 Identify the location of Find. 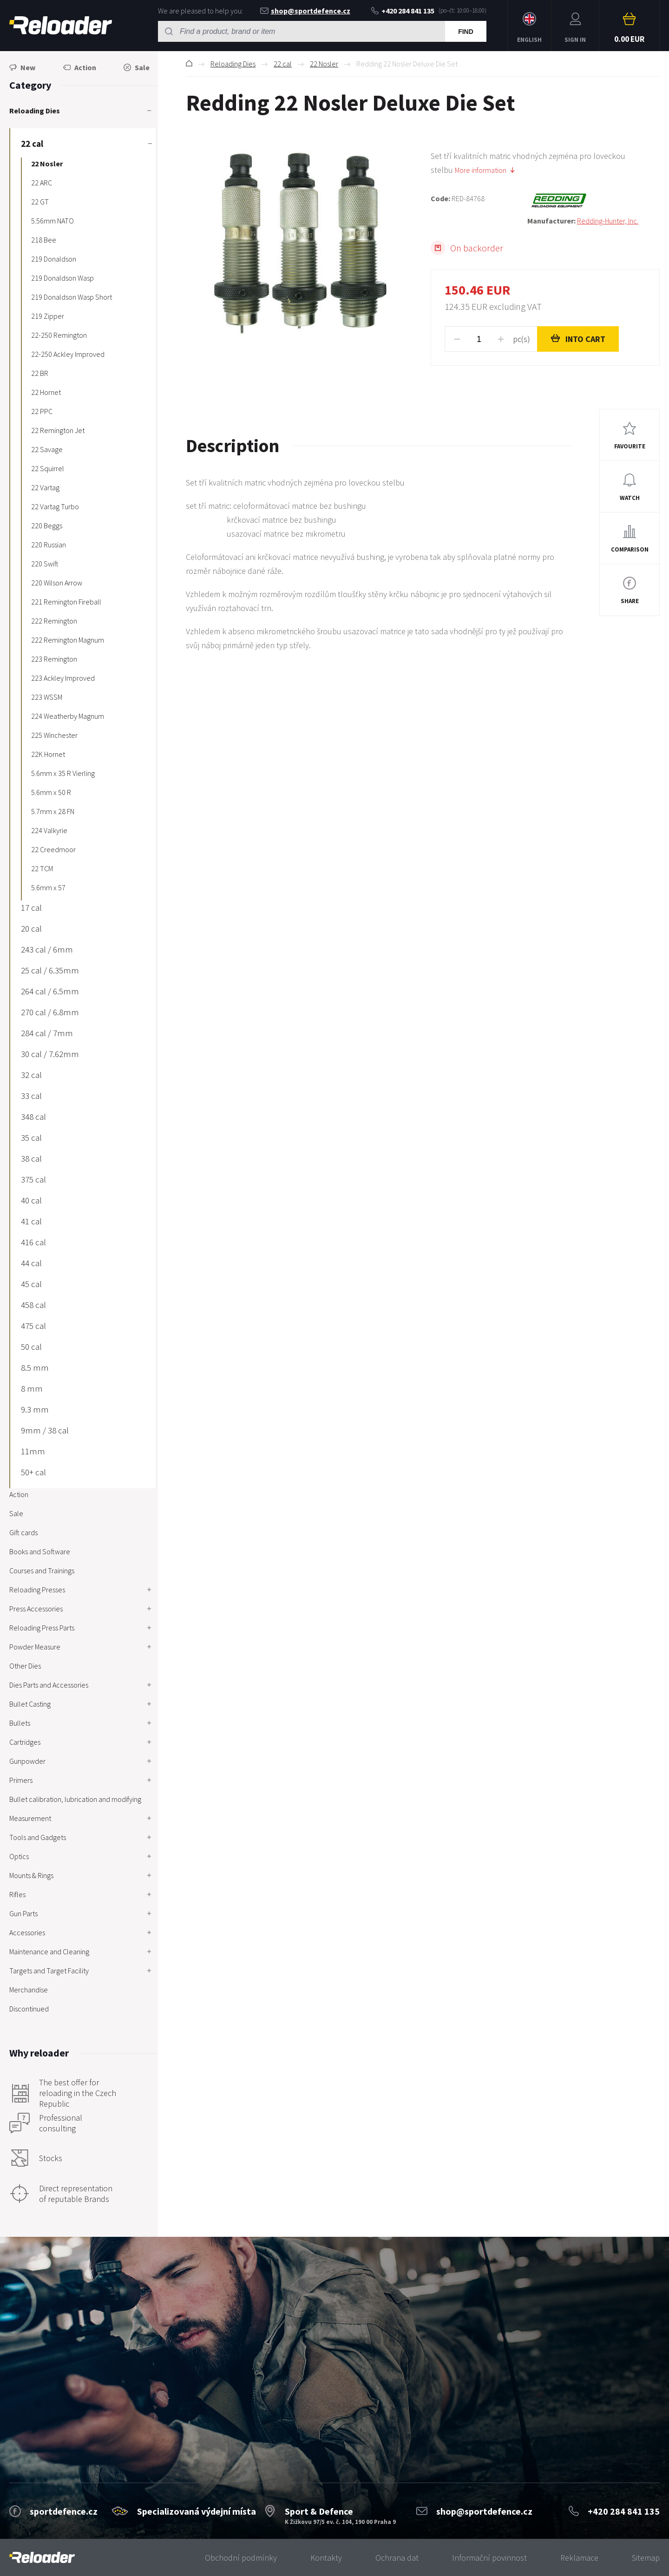
(465, 31).